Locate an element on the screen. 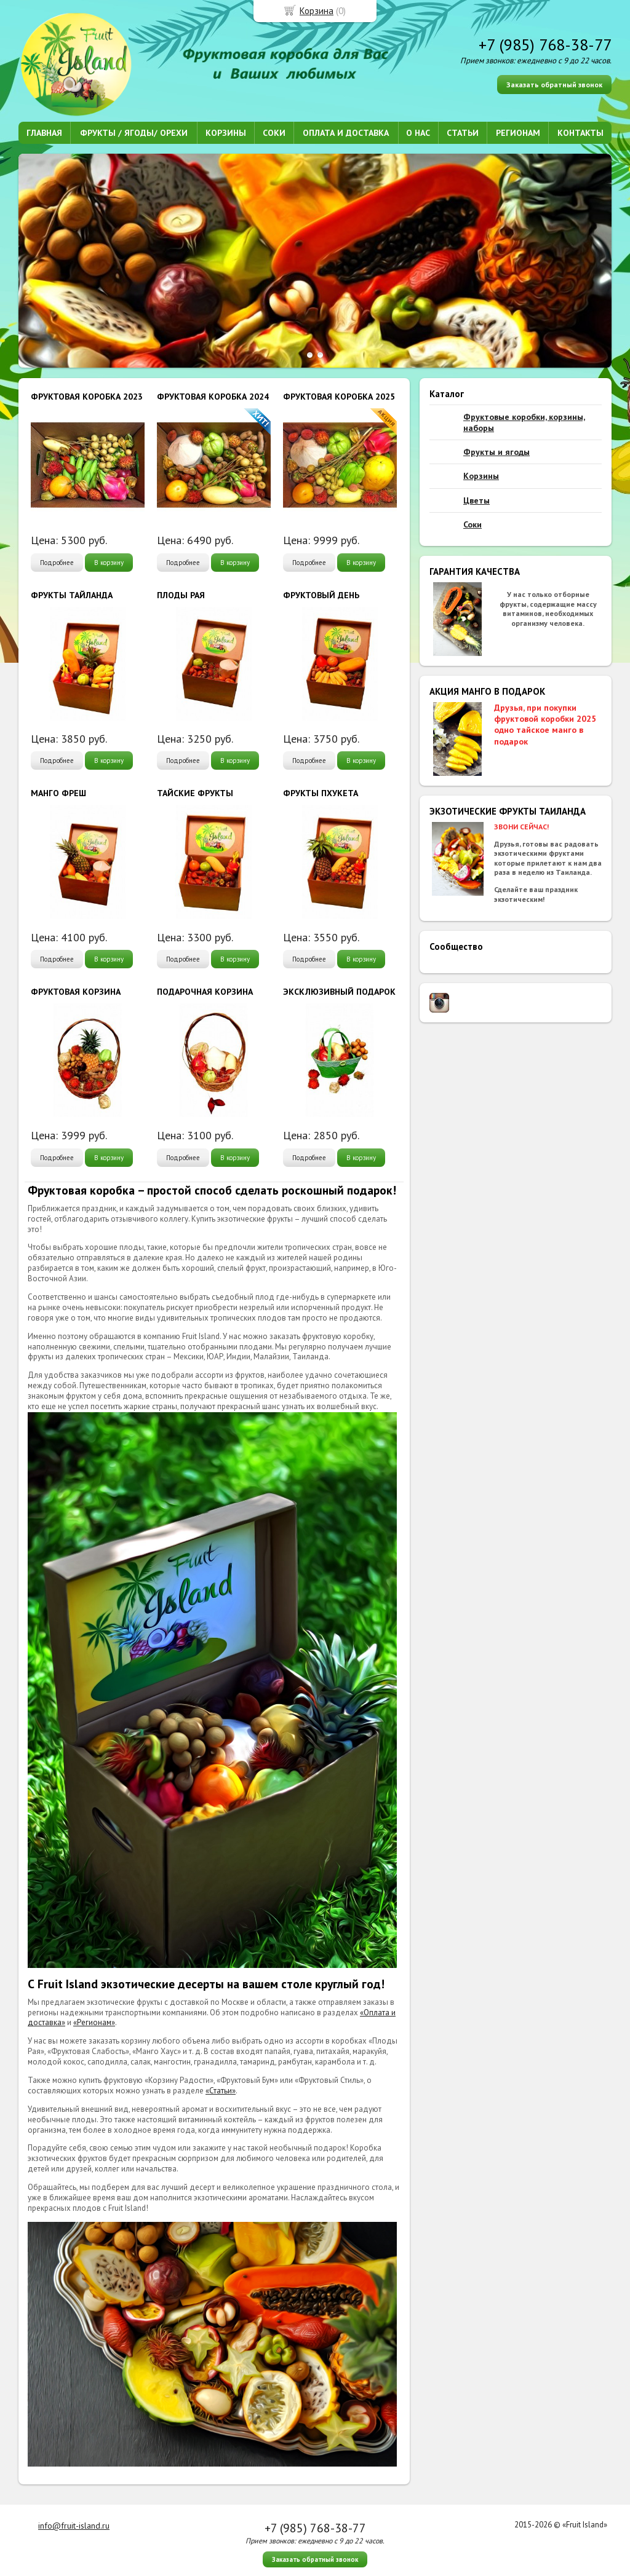 The width and height of the screenshot is (630, 2576). ФРУКТЫ ПХУКЕТА is located at coordinates (320, 793).